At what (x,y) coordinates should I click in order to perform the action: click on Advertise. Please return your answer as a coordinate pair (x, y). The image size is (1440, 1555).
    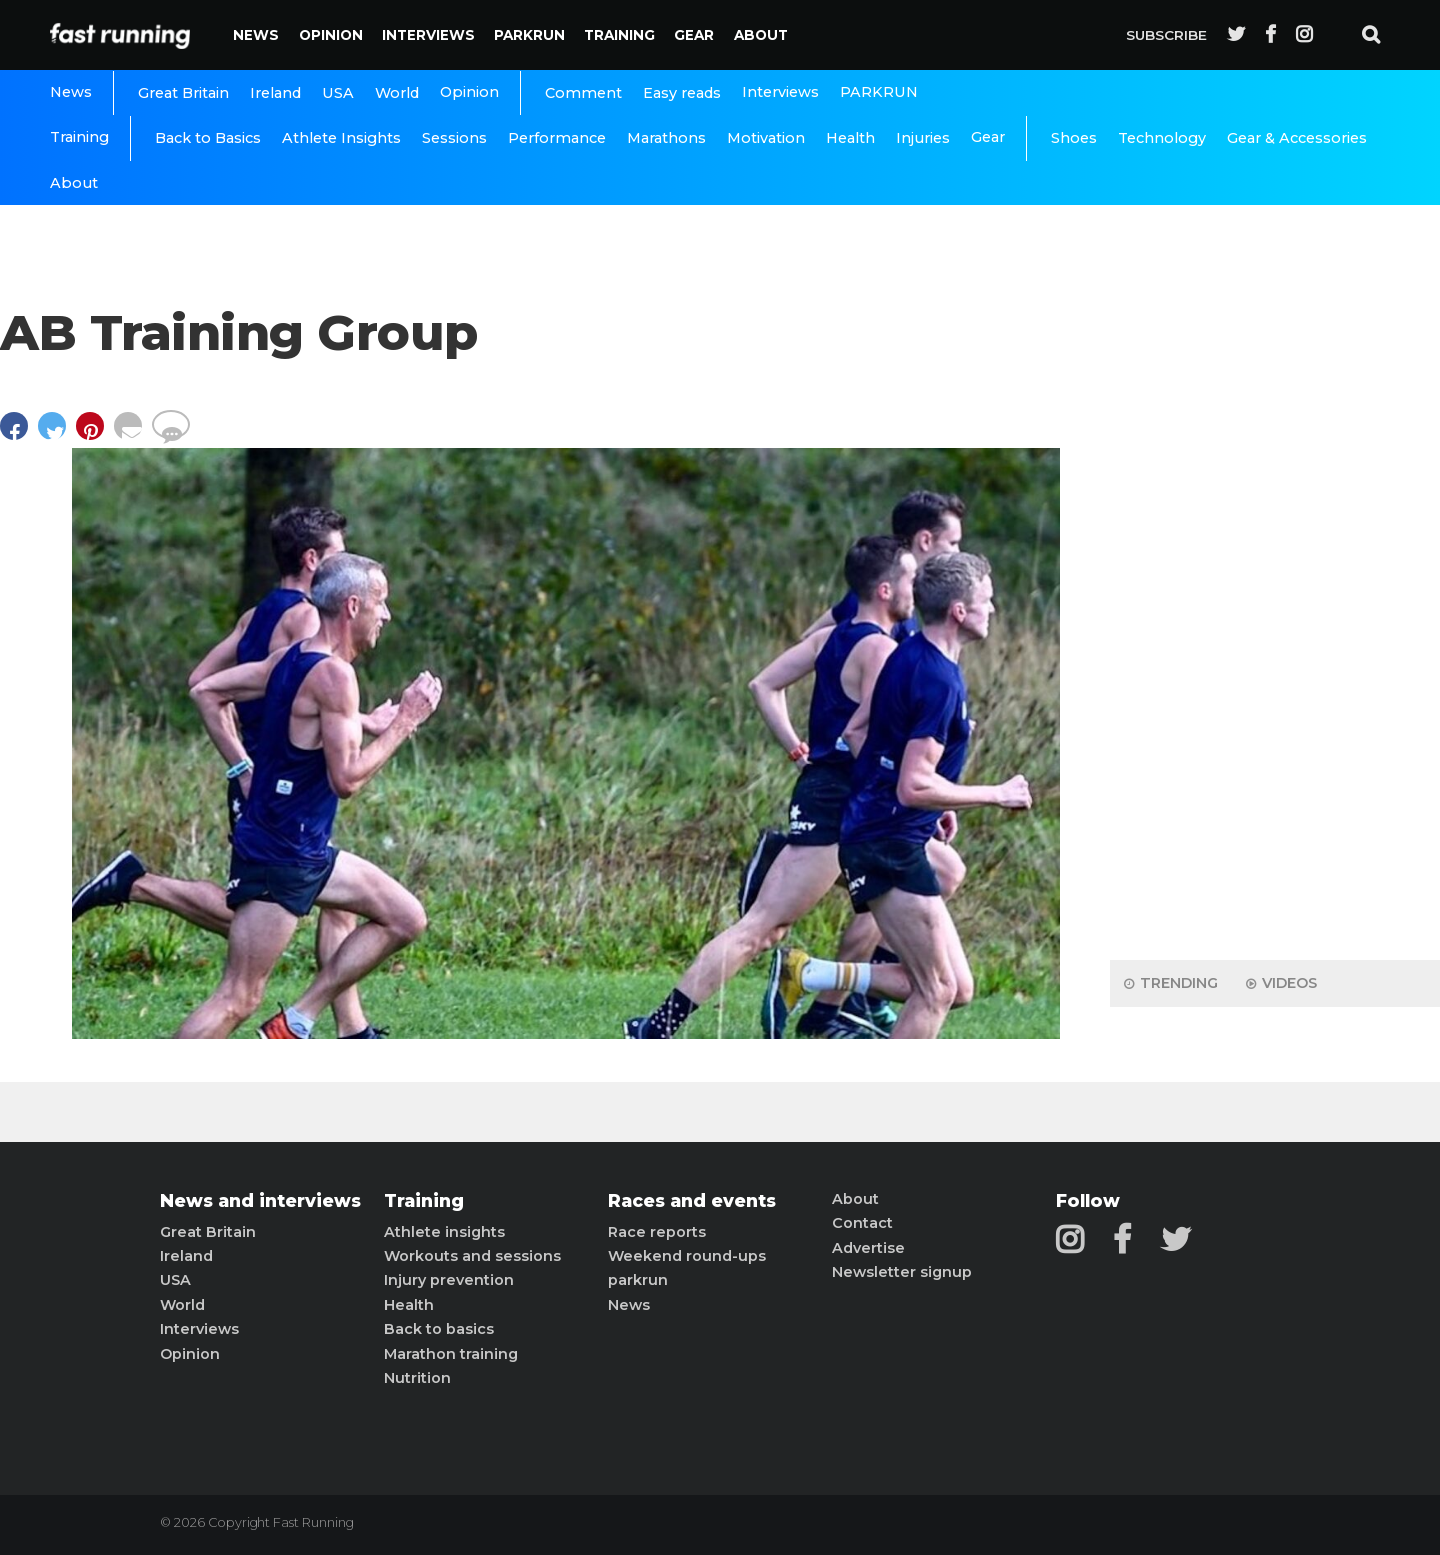
    Looking at the image, I should click on (868, 1248).